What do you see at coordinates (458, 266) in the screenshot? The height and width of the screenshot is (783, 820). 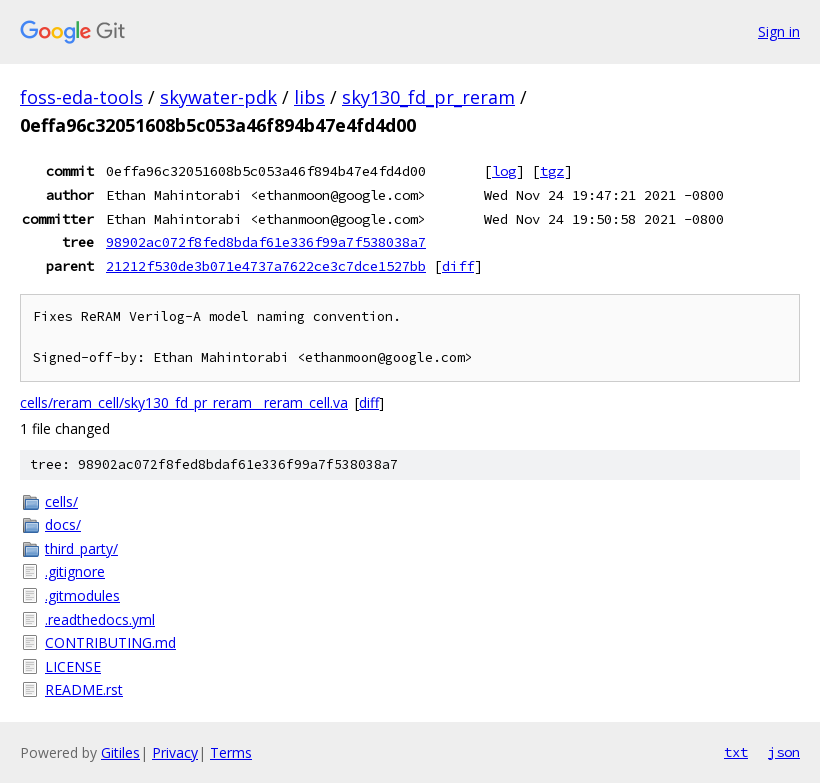 I see `diff` at bounding box center [458, 266].